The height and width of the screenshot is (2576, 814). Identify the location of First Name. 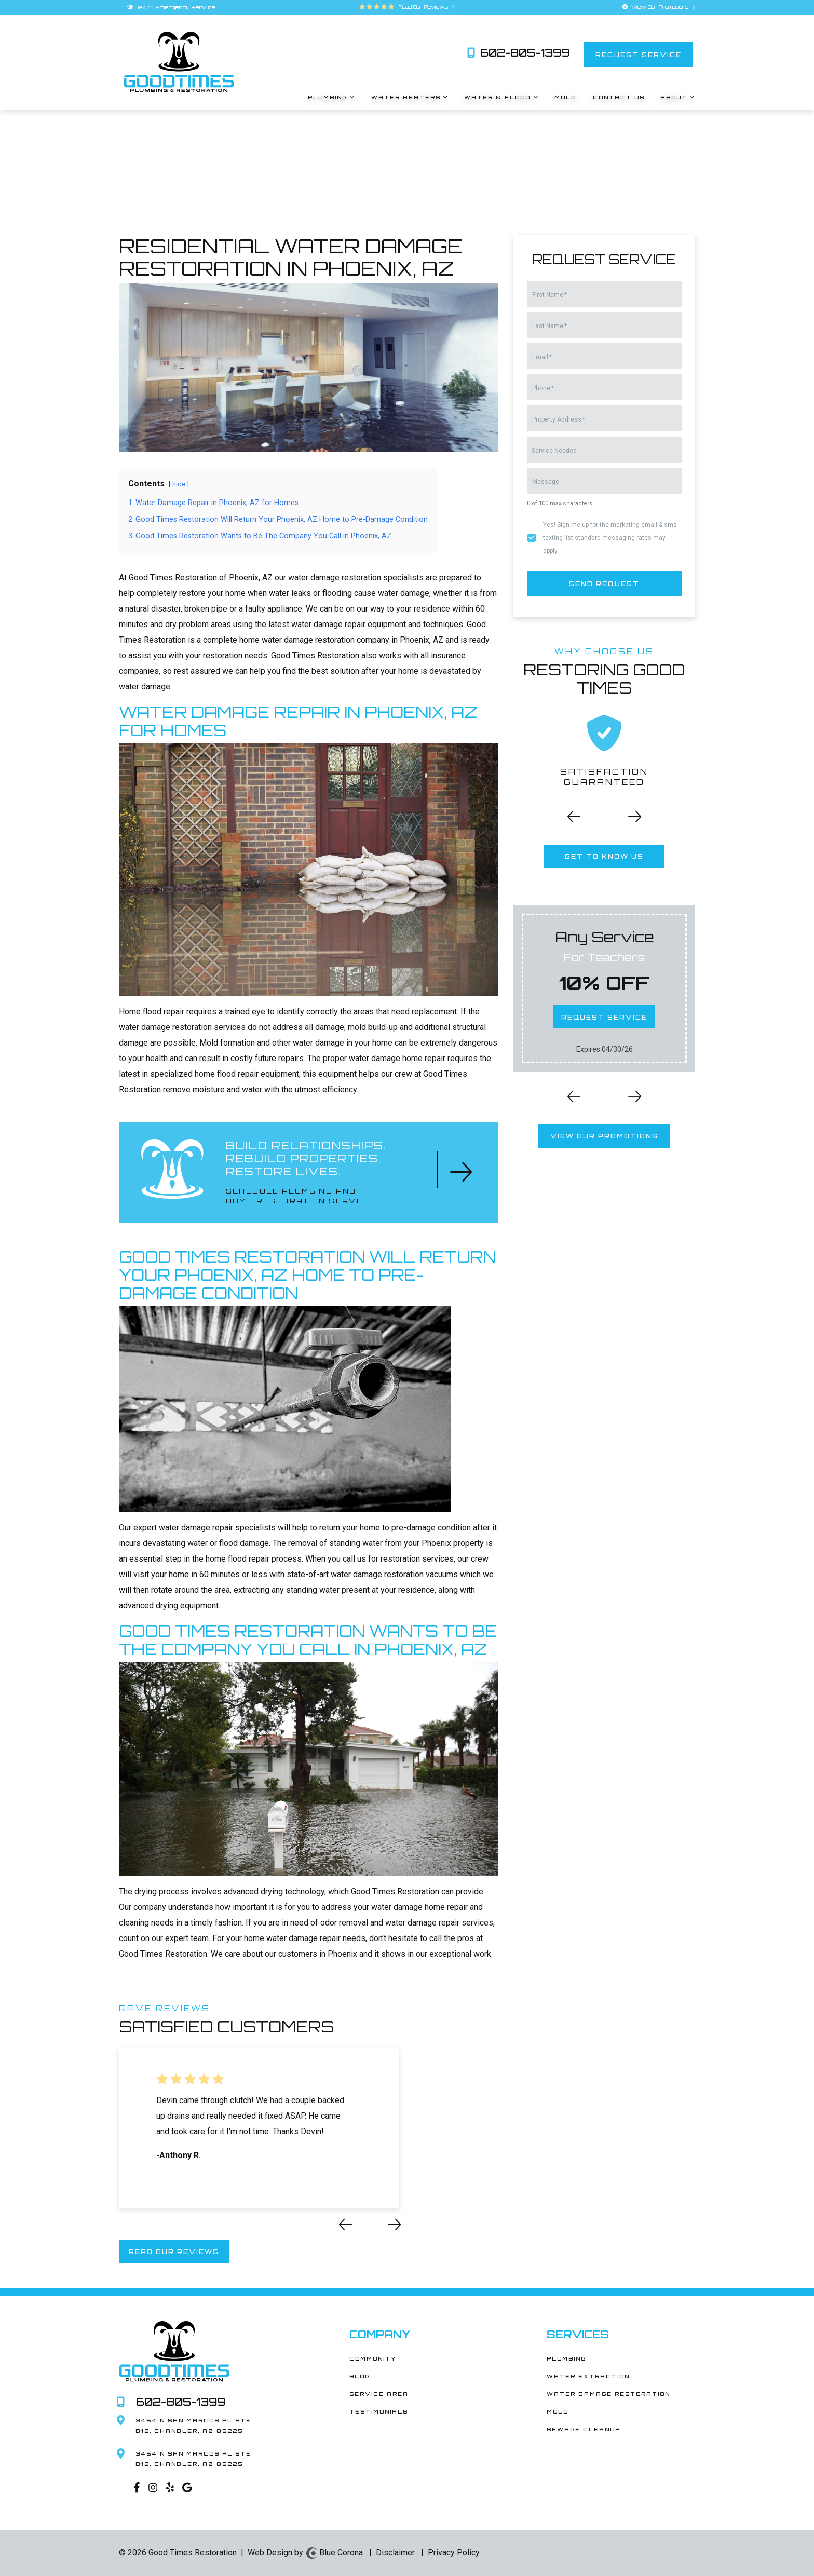
(549, 295).